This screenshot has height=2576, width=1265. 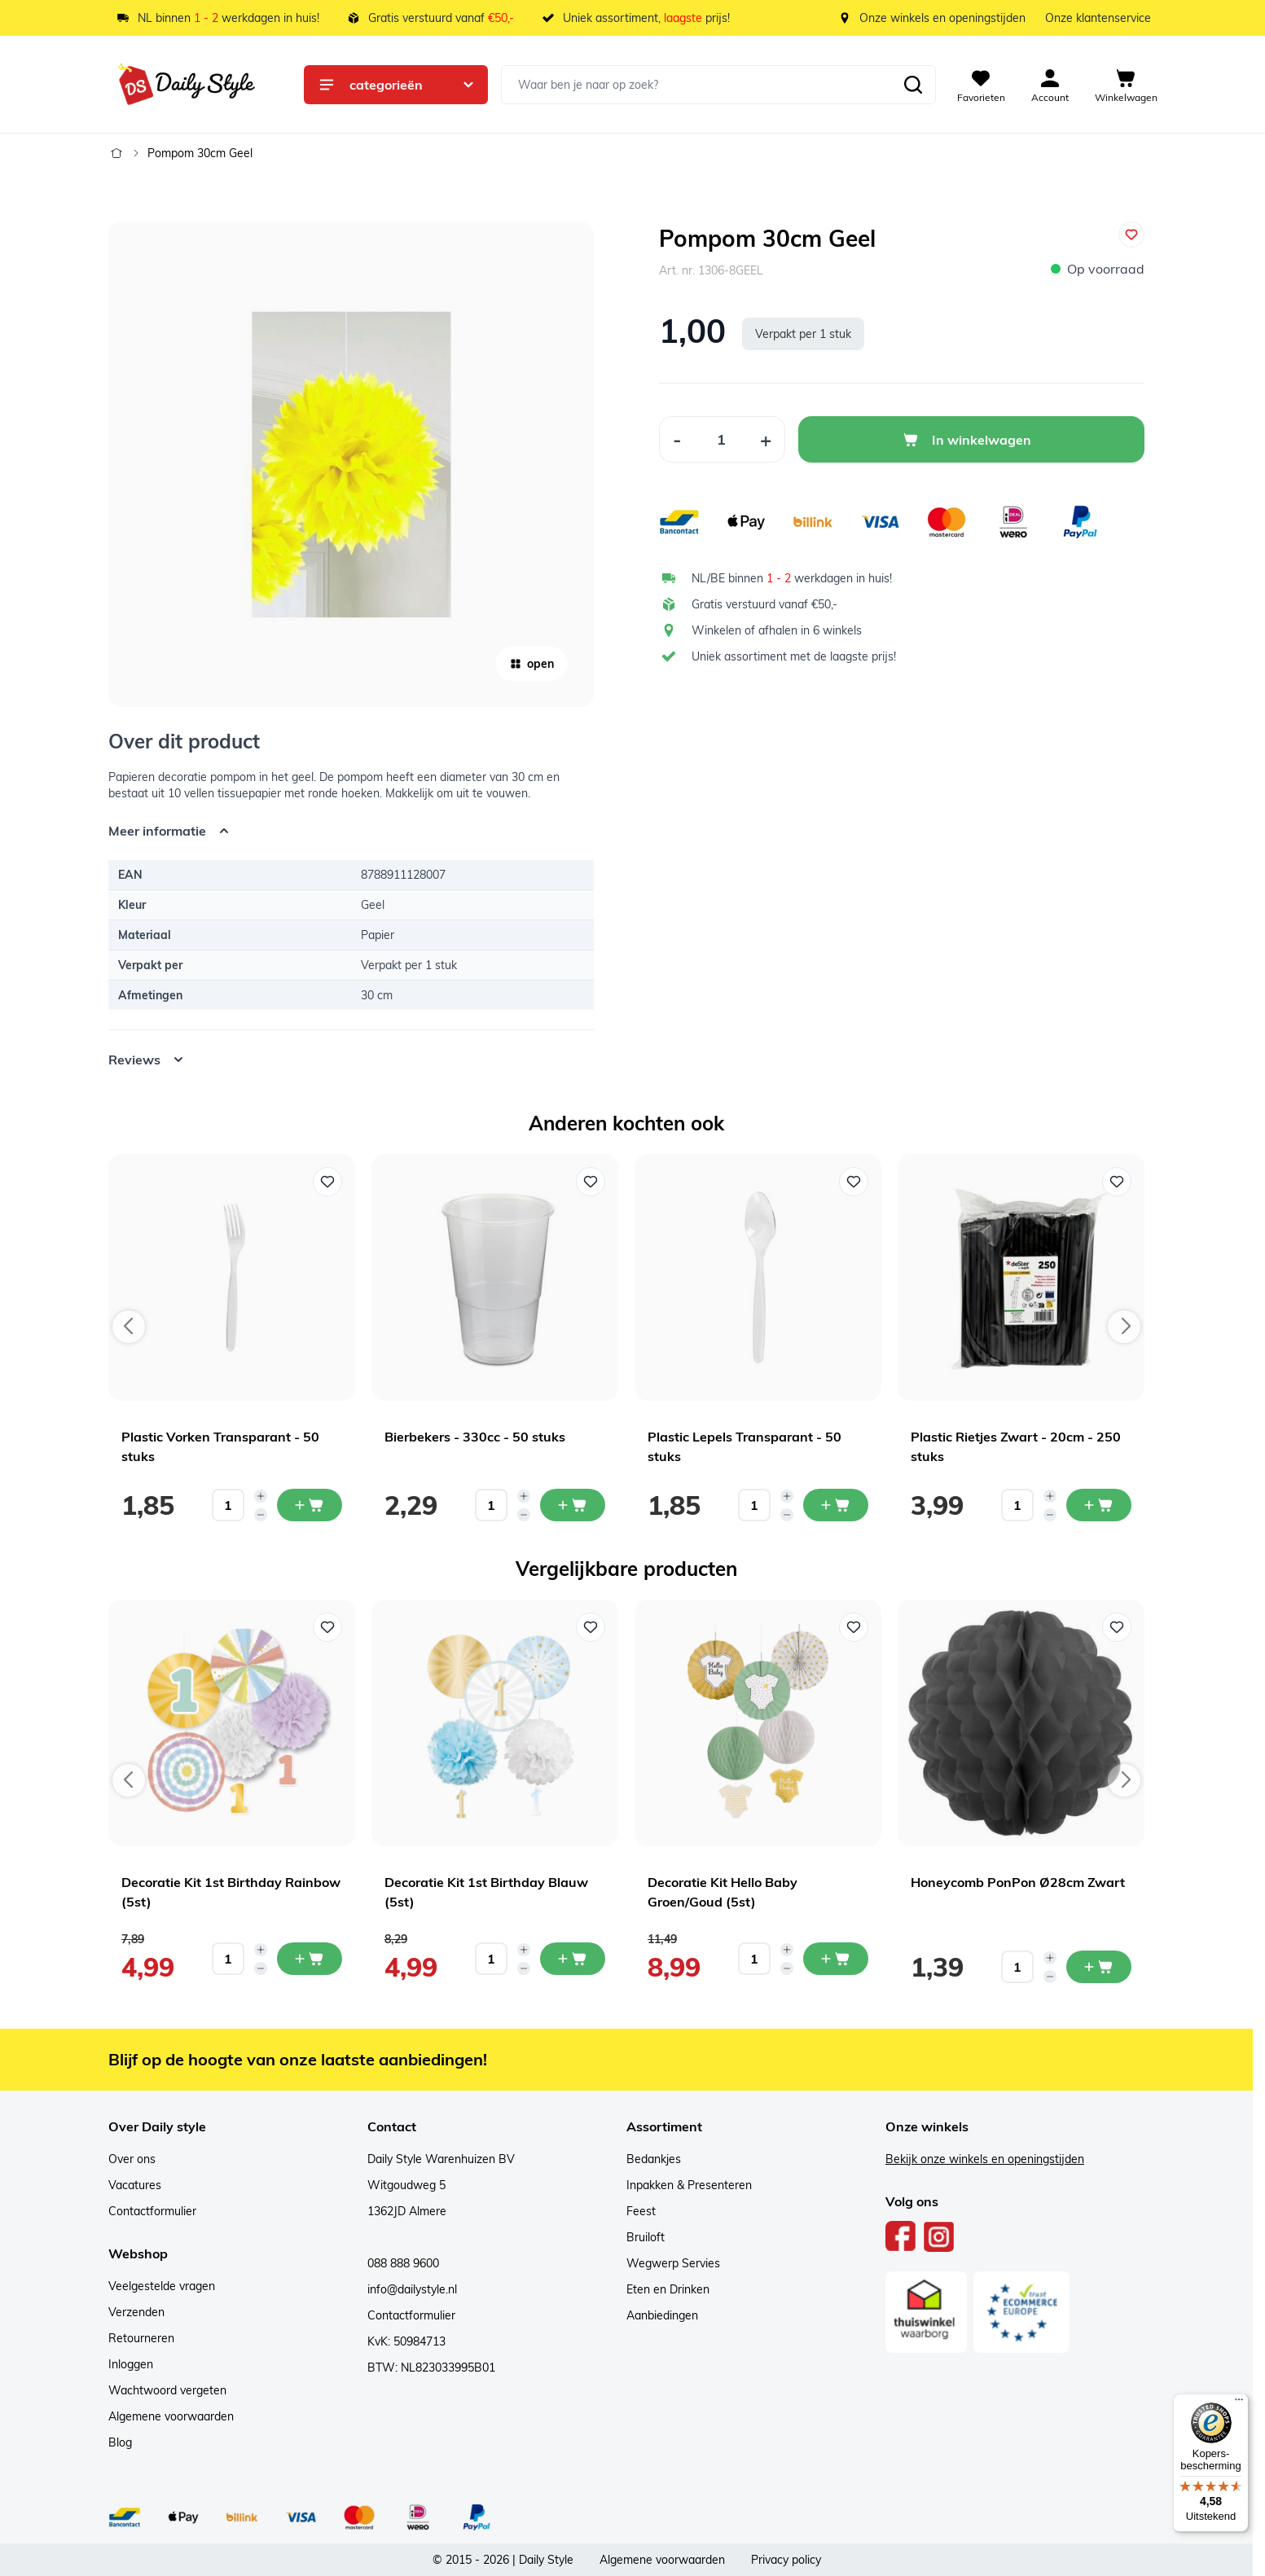 What do you see at coordinates (152, 2211) in the screenshot?
I see `Contactformulier` at bounding box center [152, 2211].